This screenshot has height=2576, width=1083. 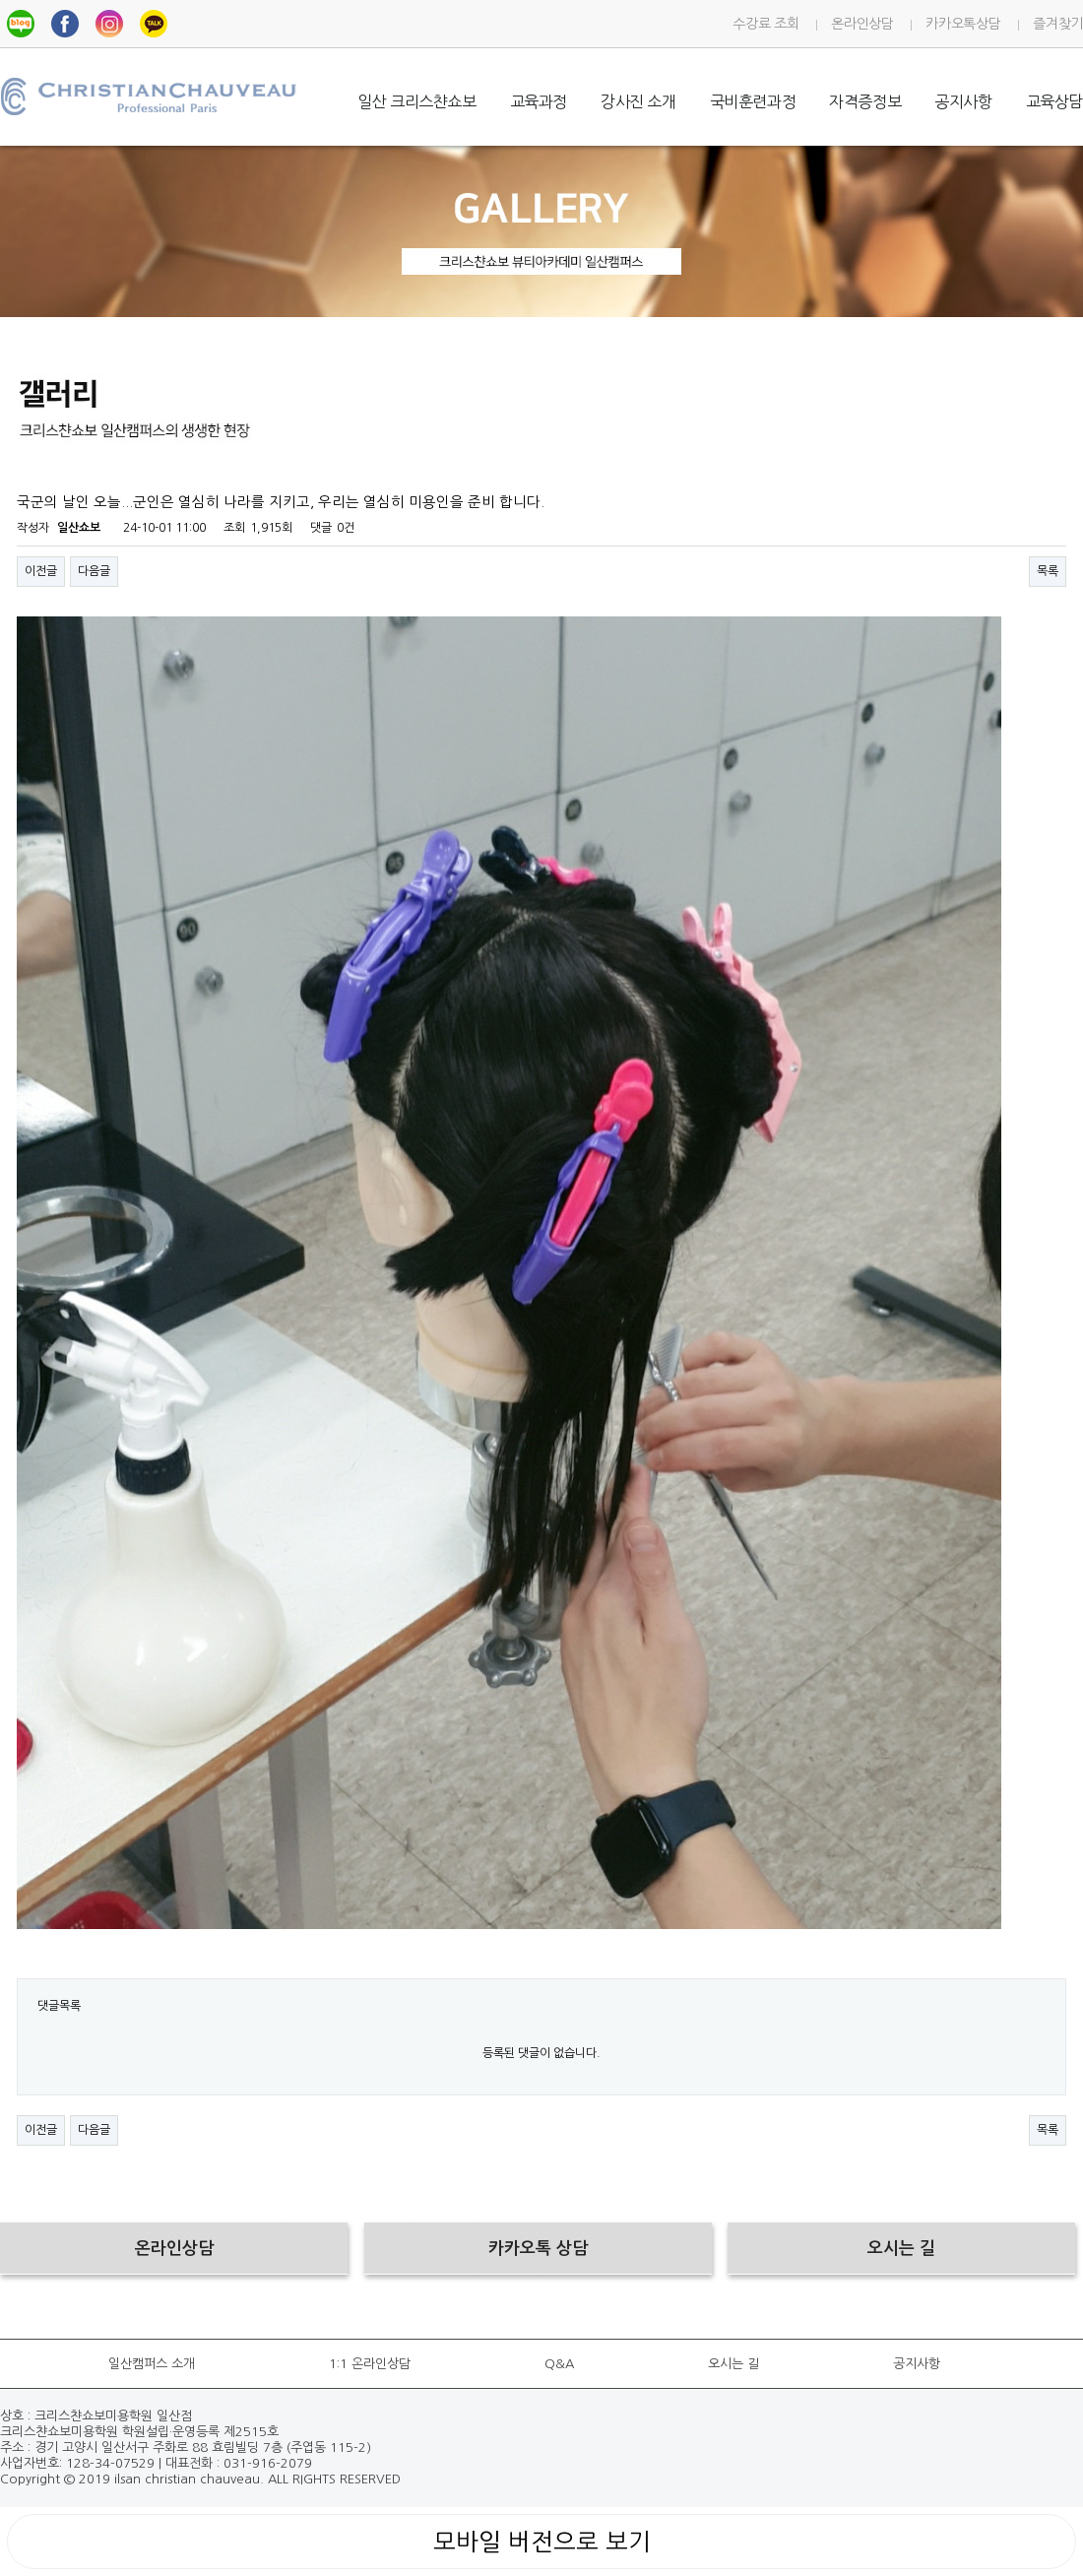 I want to click on 모바일 버전으로 보기, so click(x=542, y=2541).